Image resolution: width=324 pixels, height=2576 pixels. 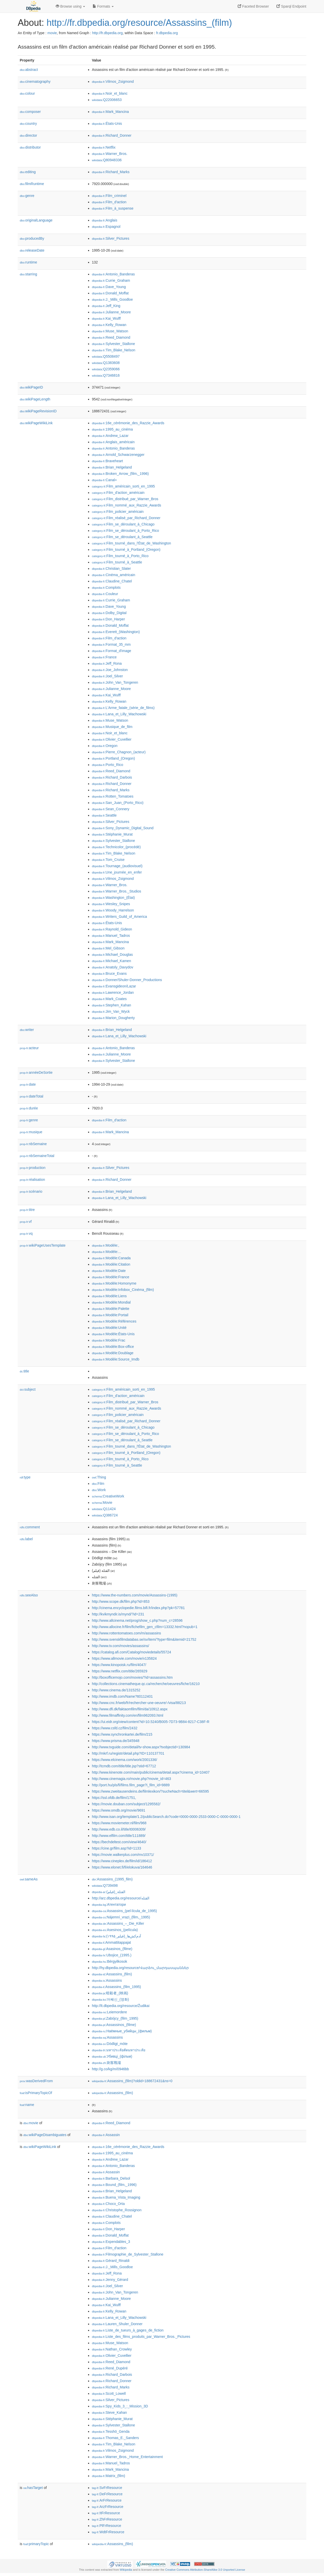 I want to click on :Jenny_Gérard, so click(x=110, y=2280).